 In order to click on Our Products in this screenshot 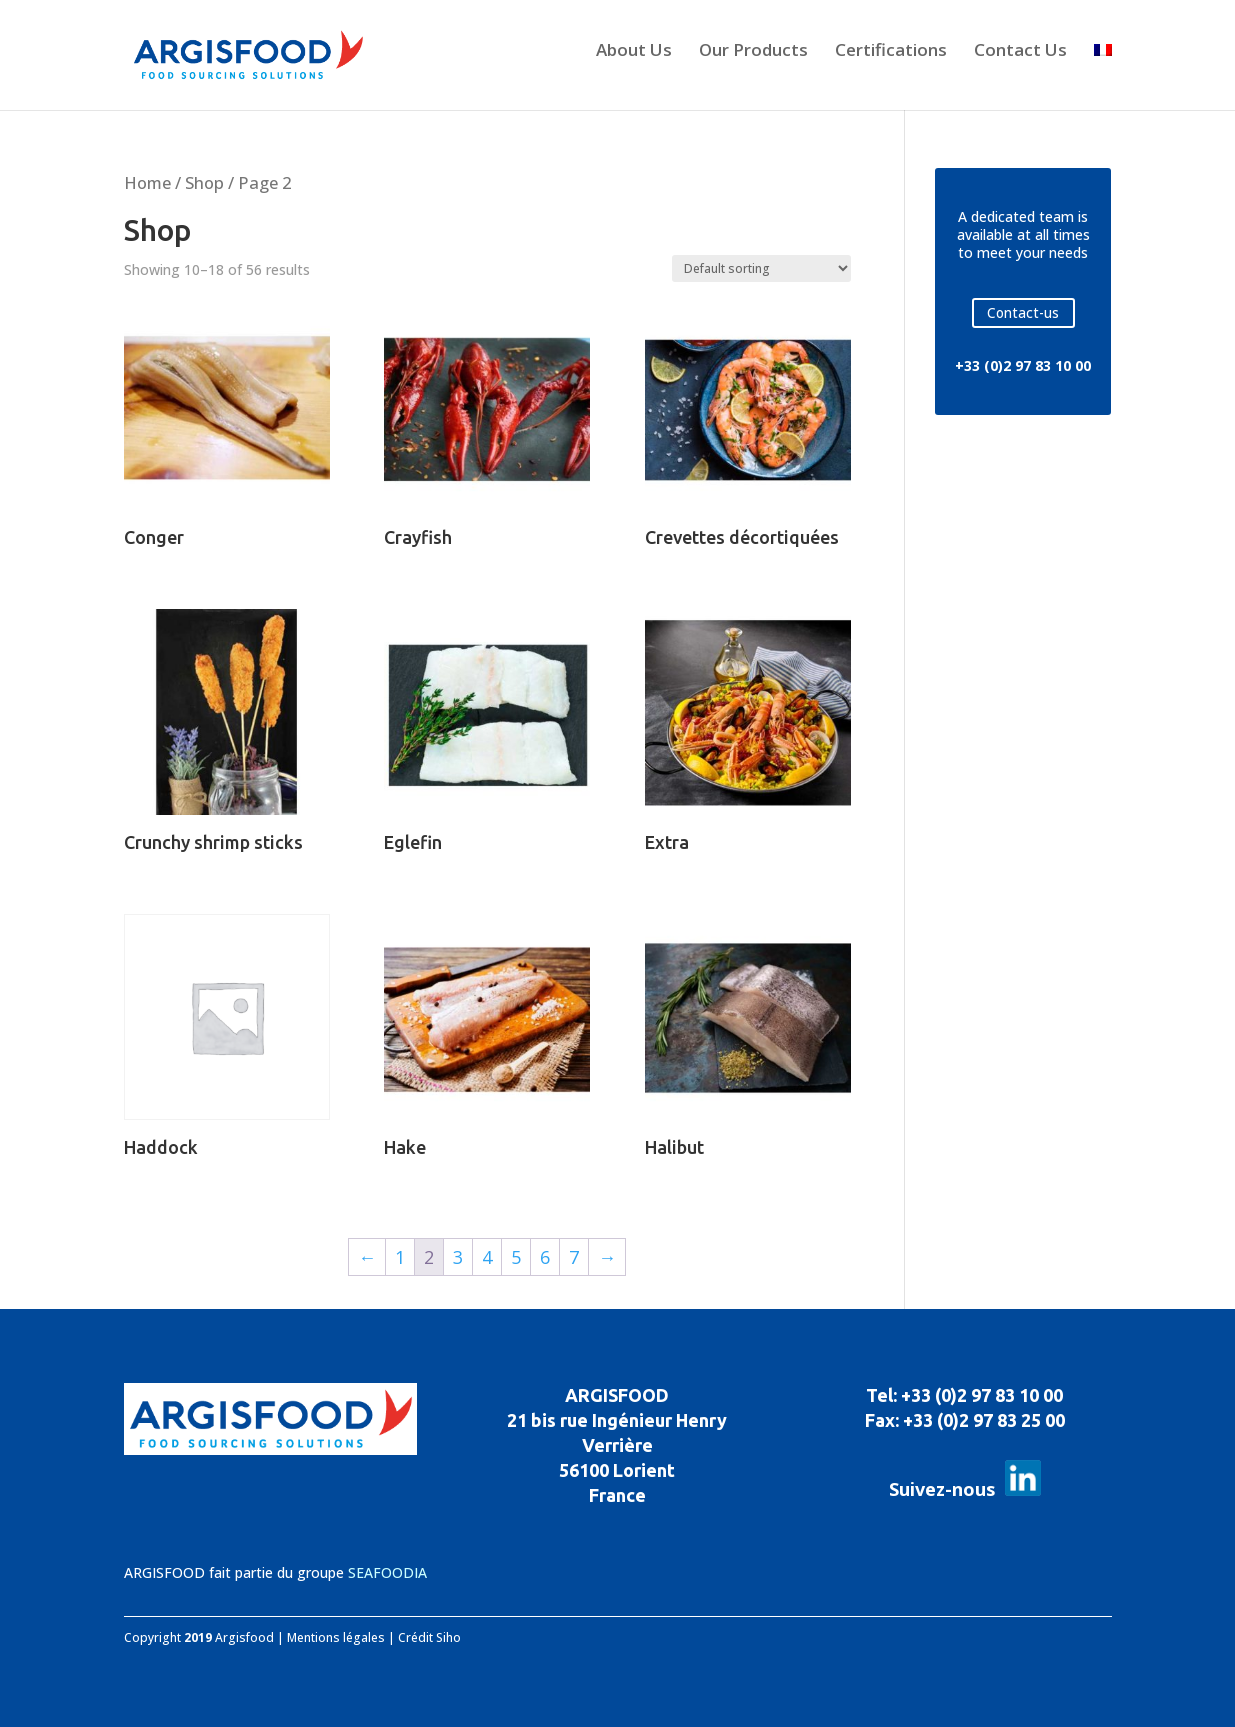, I will do `click(753, 52)`.